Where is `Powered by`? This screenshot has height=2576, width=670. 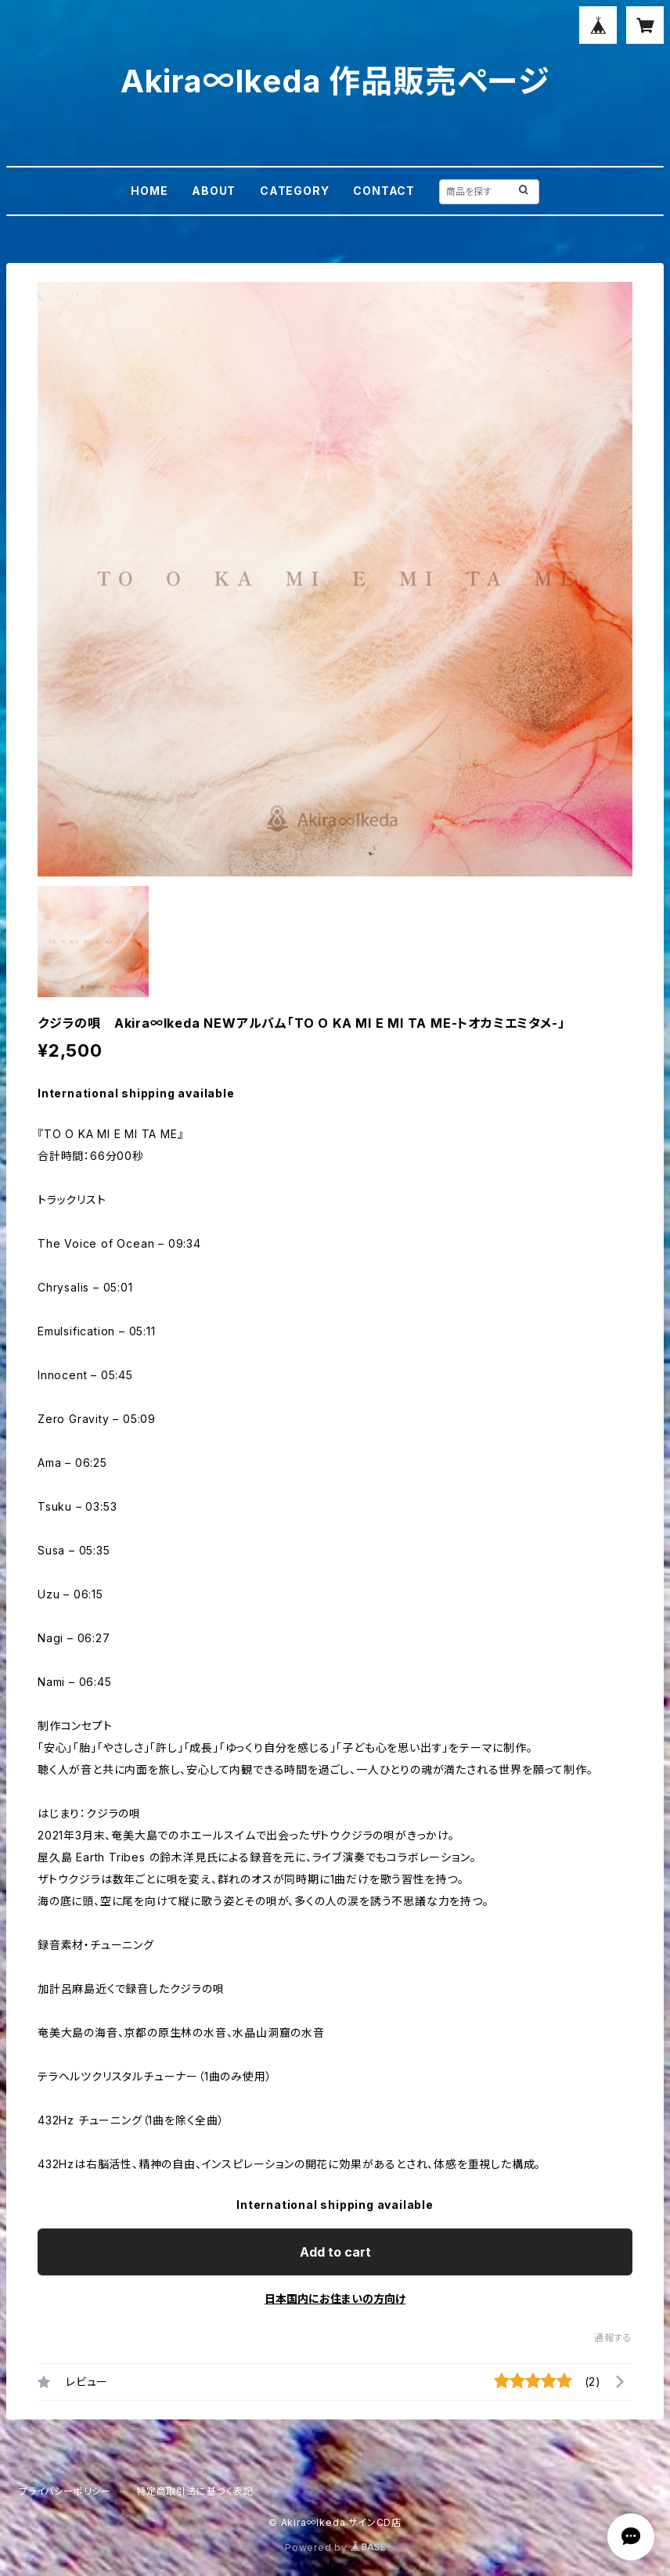
Powered by is located at coordinates (335, 2547).